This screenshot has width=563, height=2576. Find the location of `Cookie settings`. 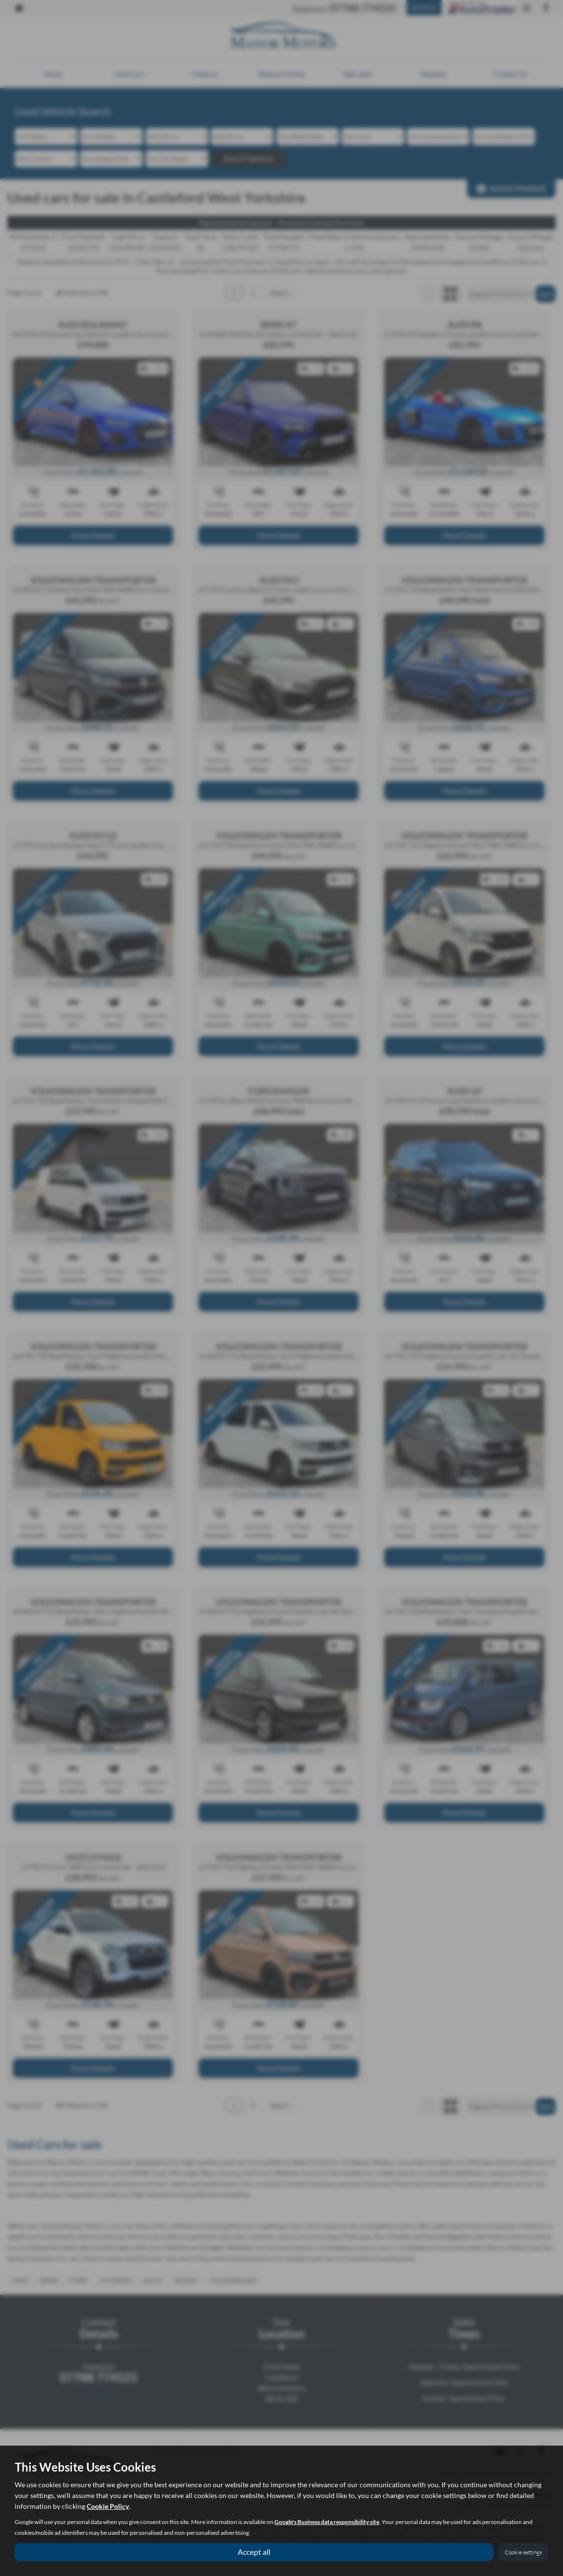

Cookie settings is located at coordinates (523, 2552).